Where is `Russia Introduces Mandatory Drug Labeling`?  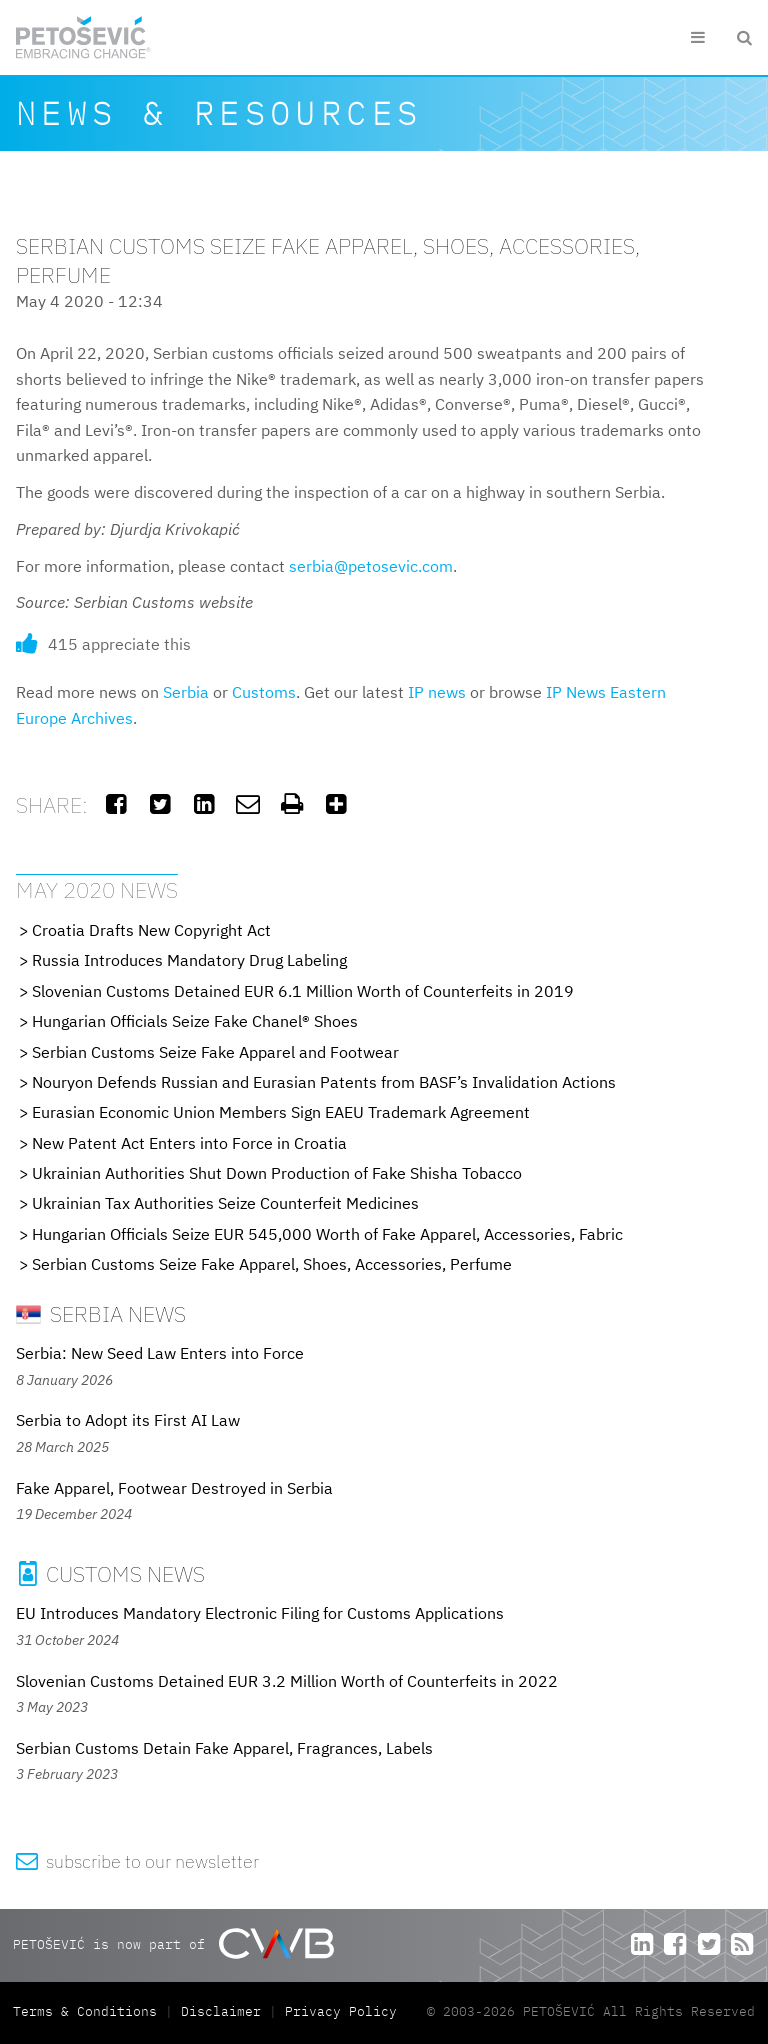 Russia Introduces Mandatory Drug Labeling is located at coordinates (189, 960).